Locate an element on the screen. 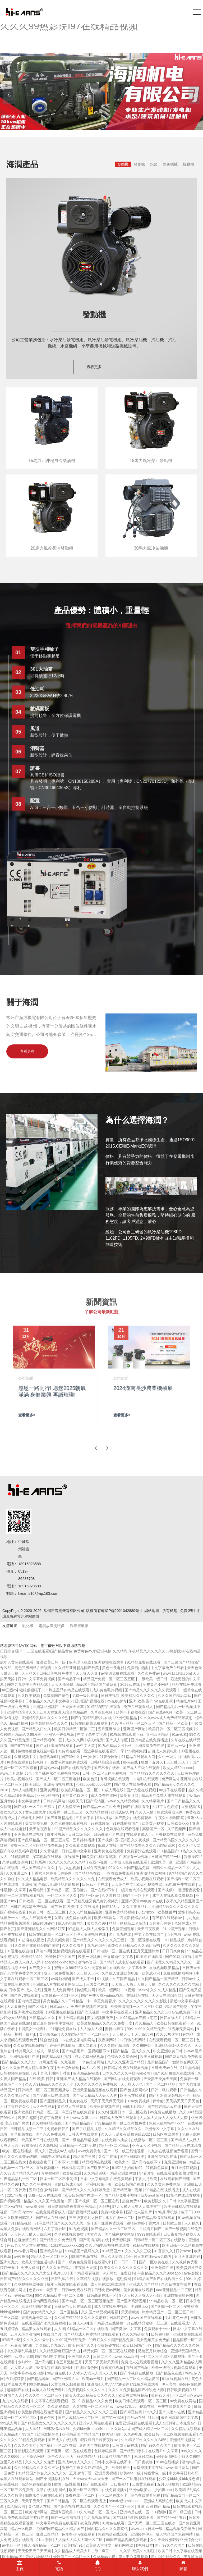 This screenshot has width=203, height=2576. 国产视频1 is located at coordinates (167, 1890).